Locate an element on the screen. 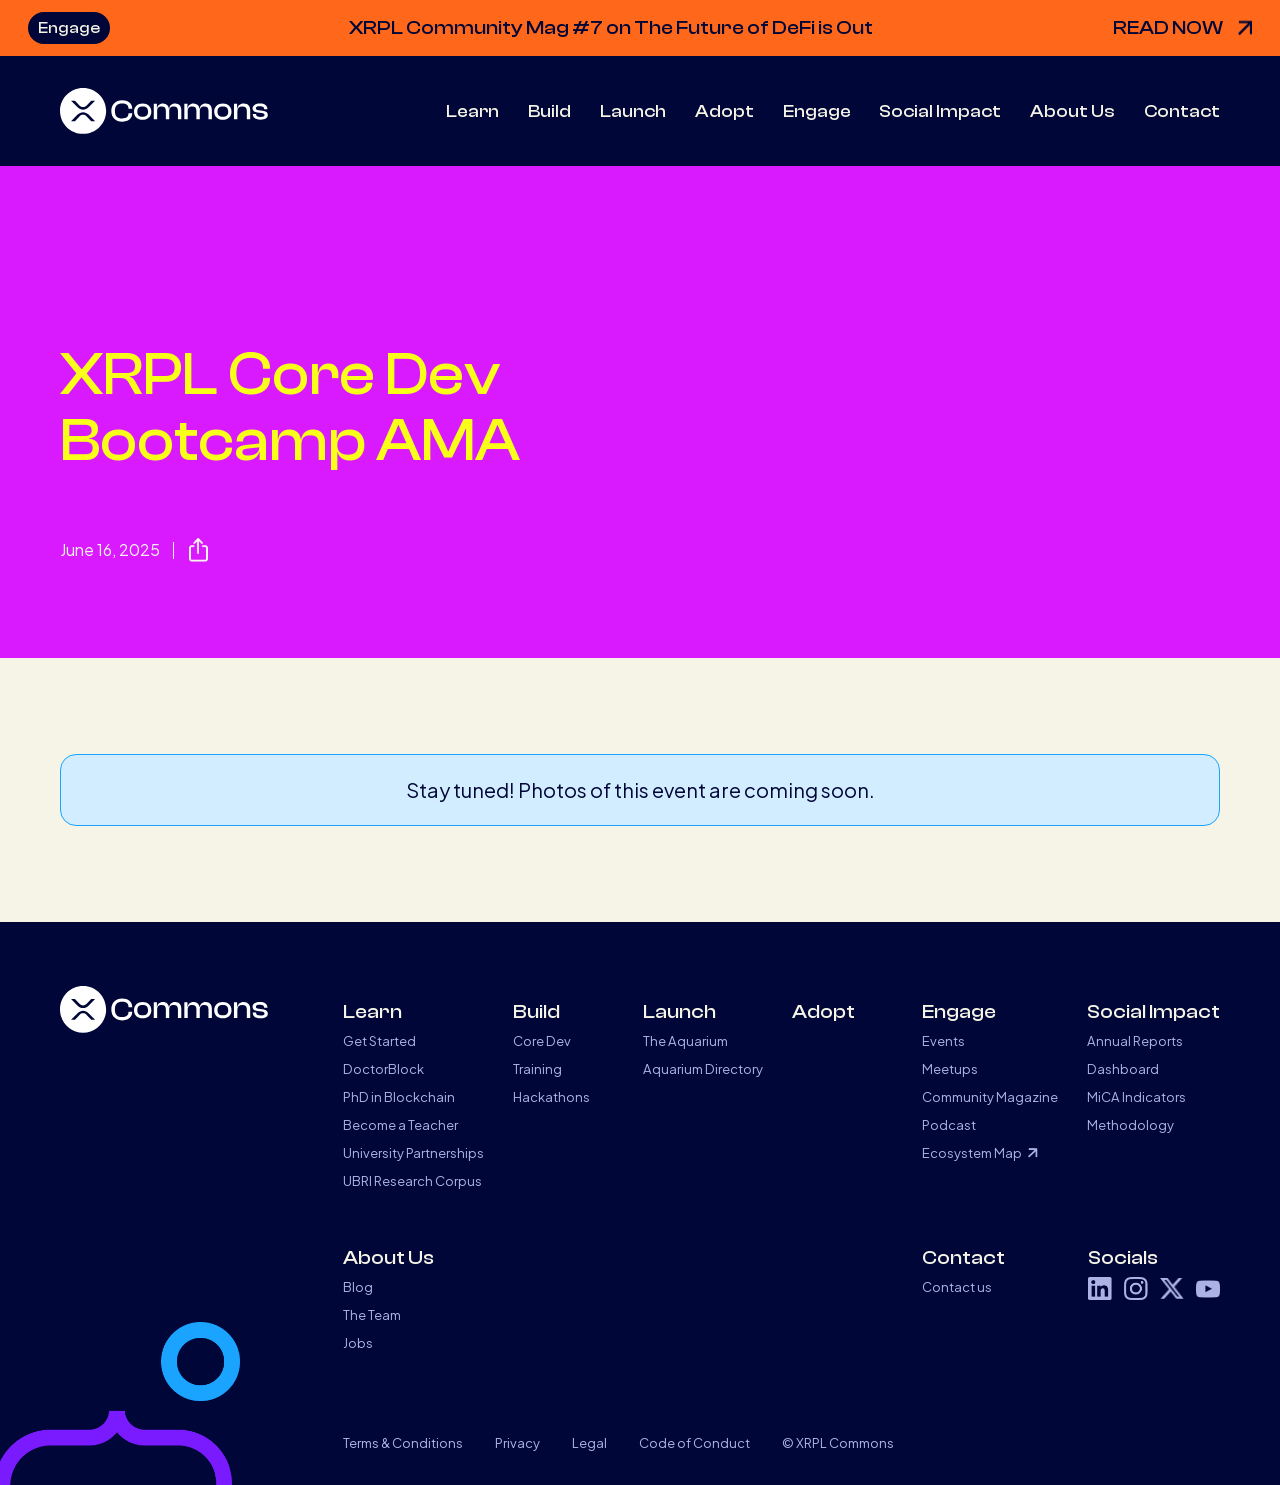 This screenshot has height=1485, width=1280. Meetups is located at coordinates (950, 1068).